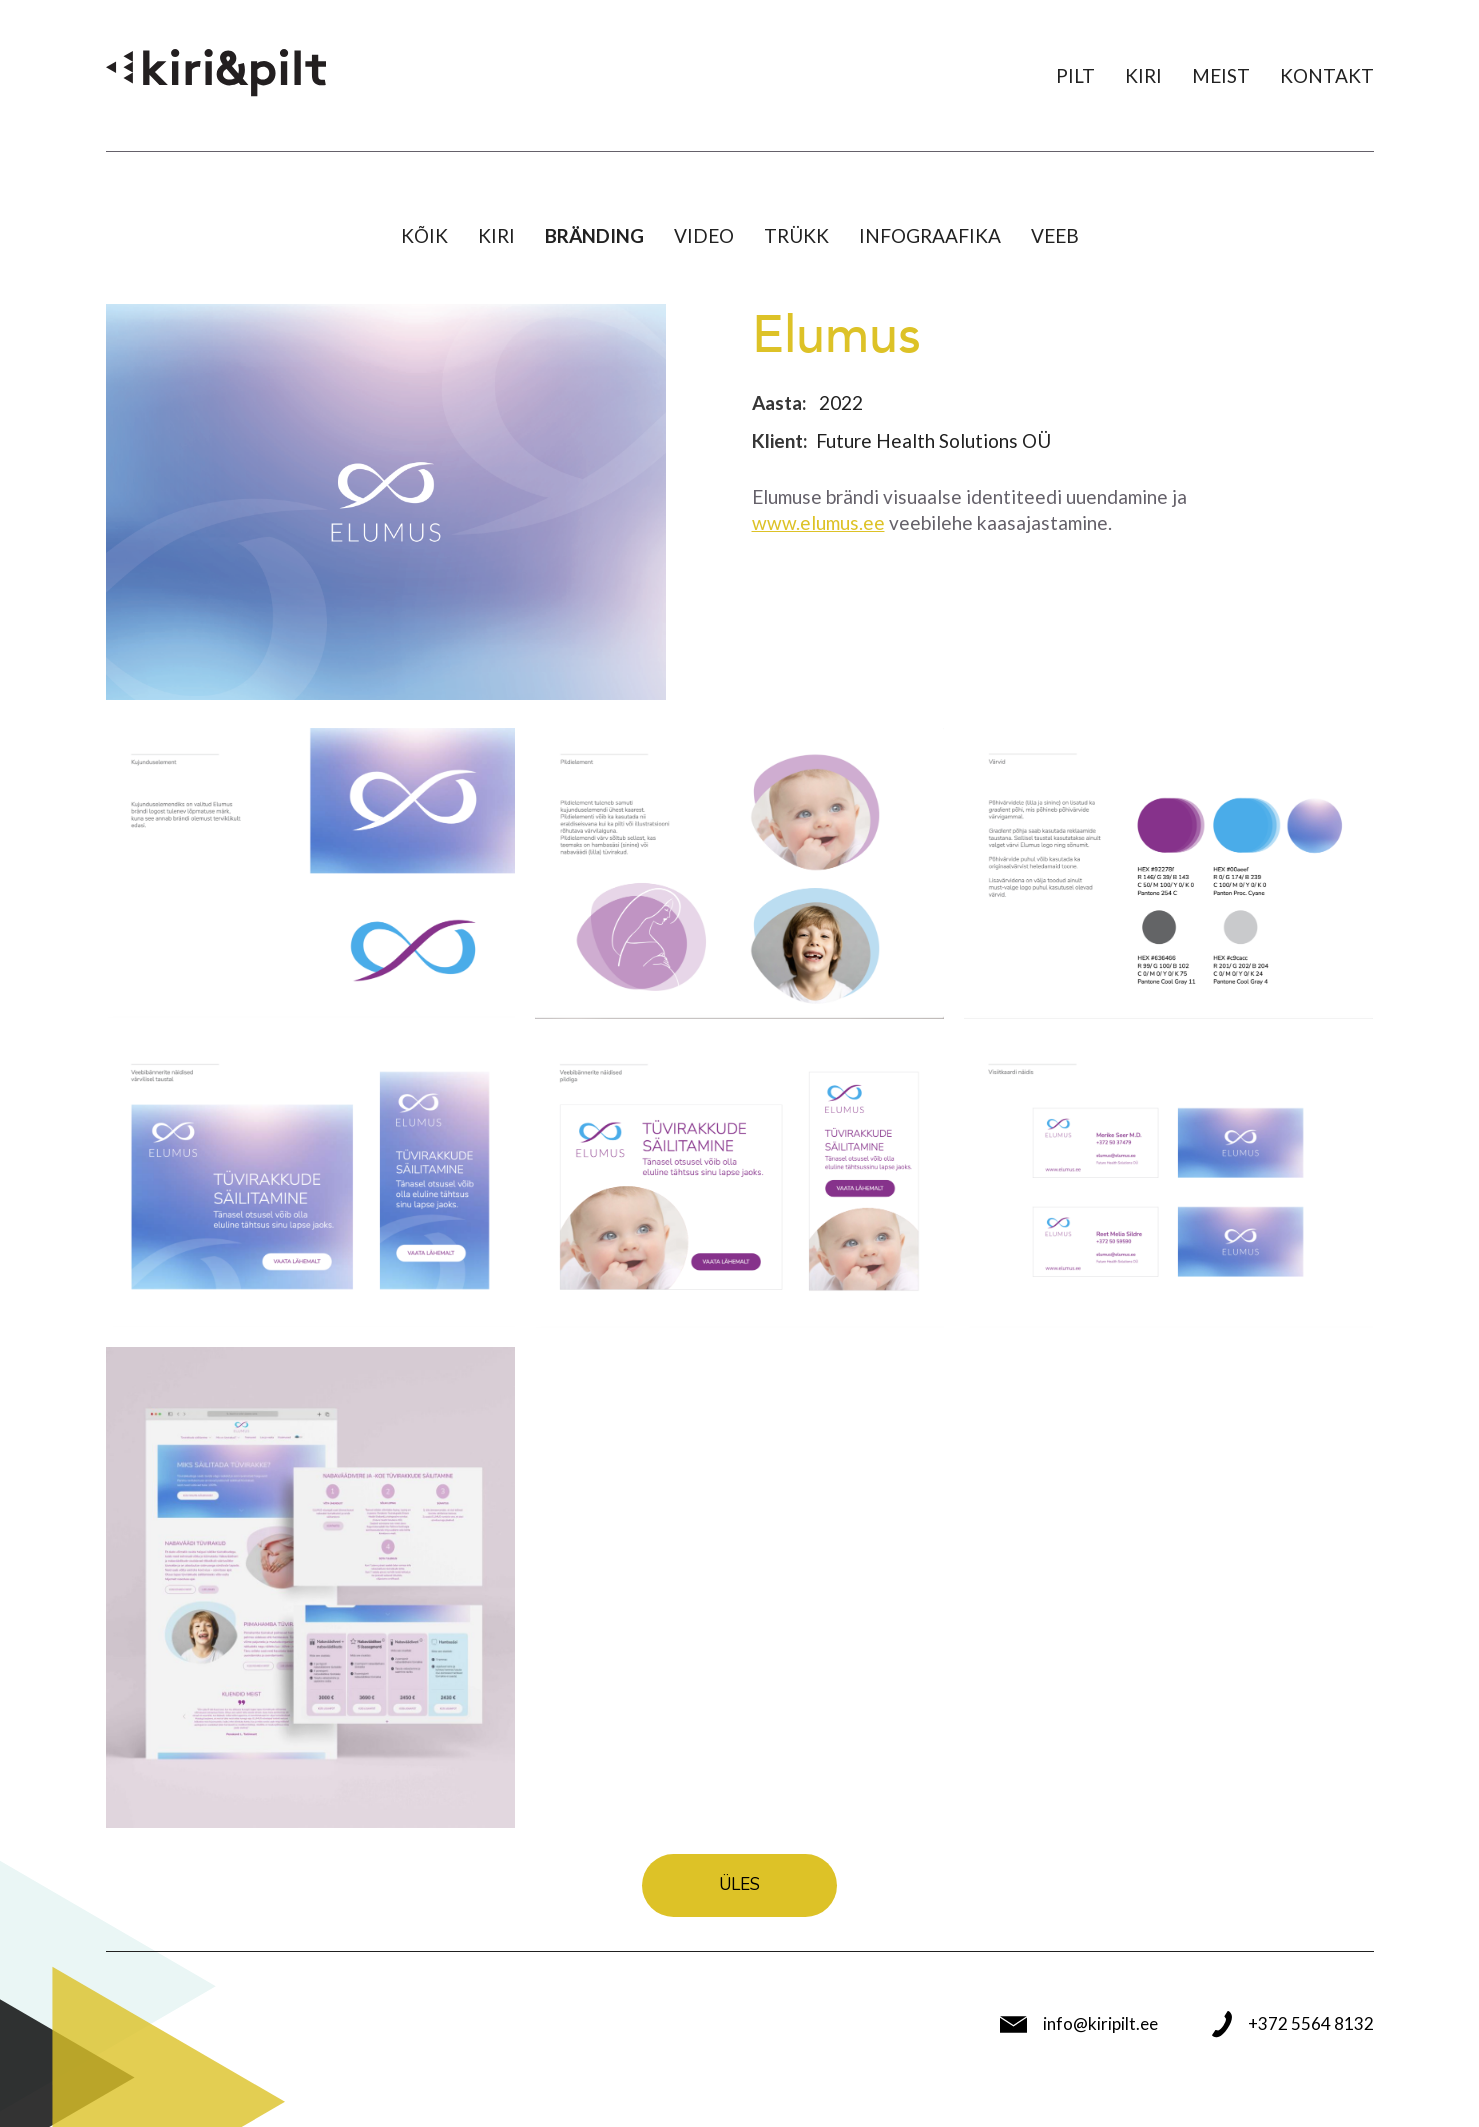 The height and width of the screenshot is (2127, 1479). Describe the element at coordinates (424, 235) in the screenshot. I see `Kõik` at that location.